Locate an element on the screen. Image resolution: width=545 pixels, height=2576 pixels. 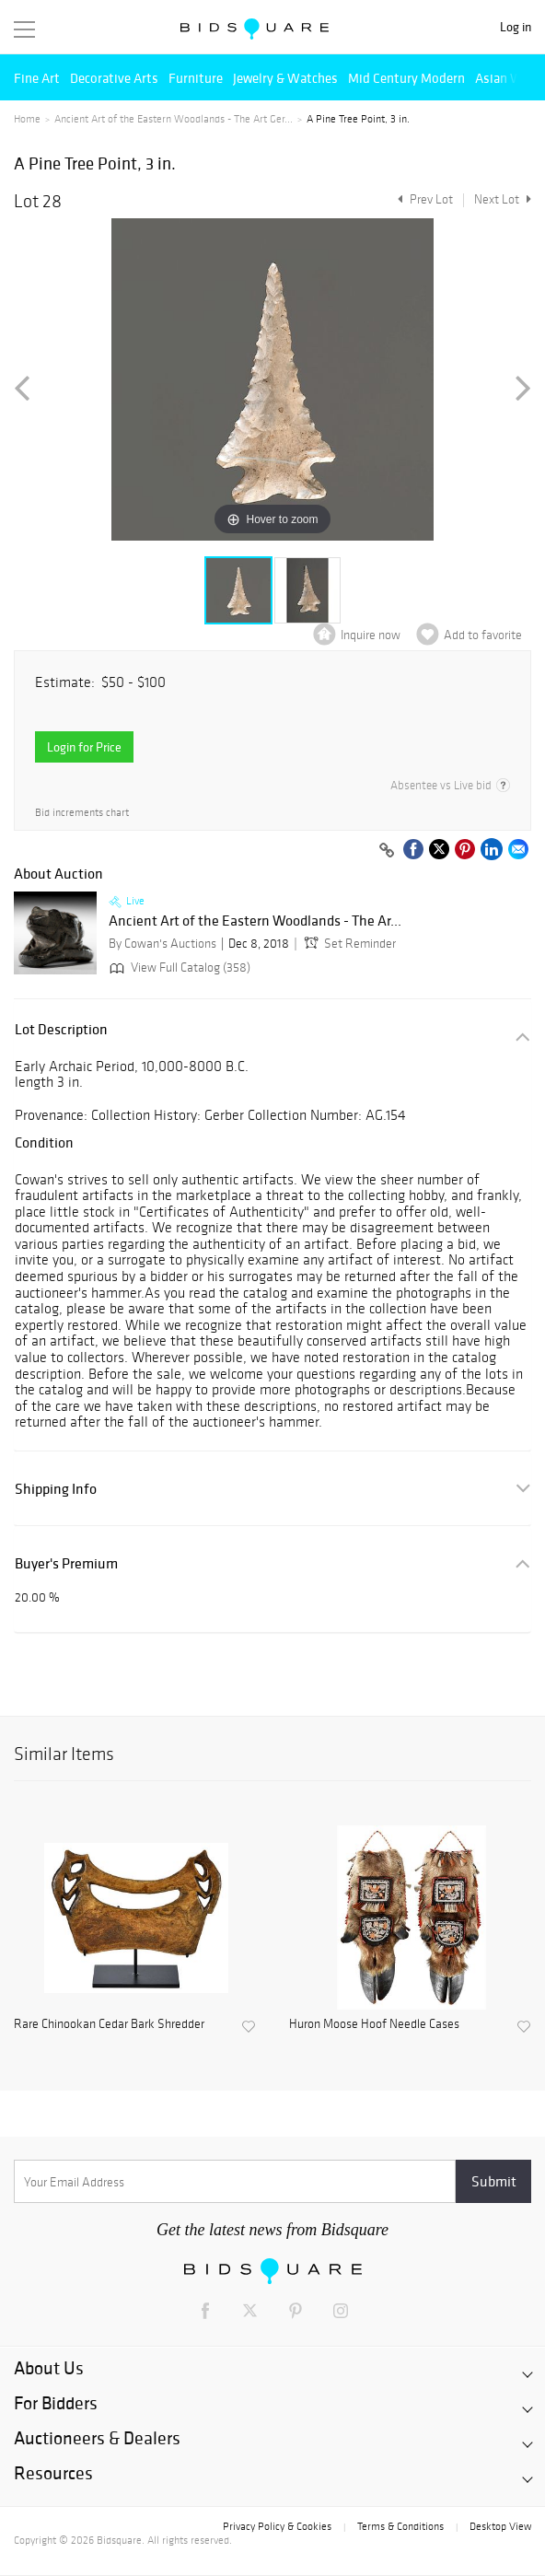
Add to favorite is located at coordinates (483, 635).